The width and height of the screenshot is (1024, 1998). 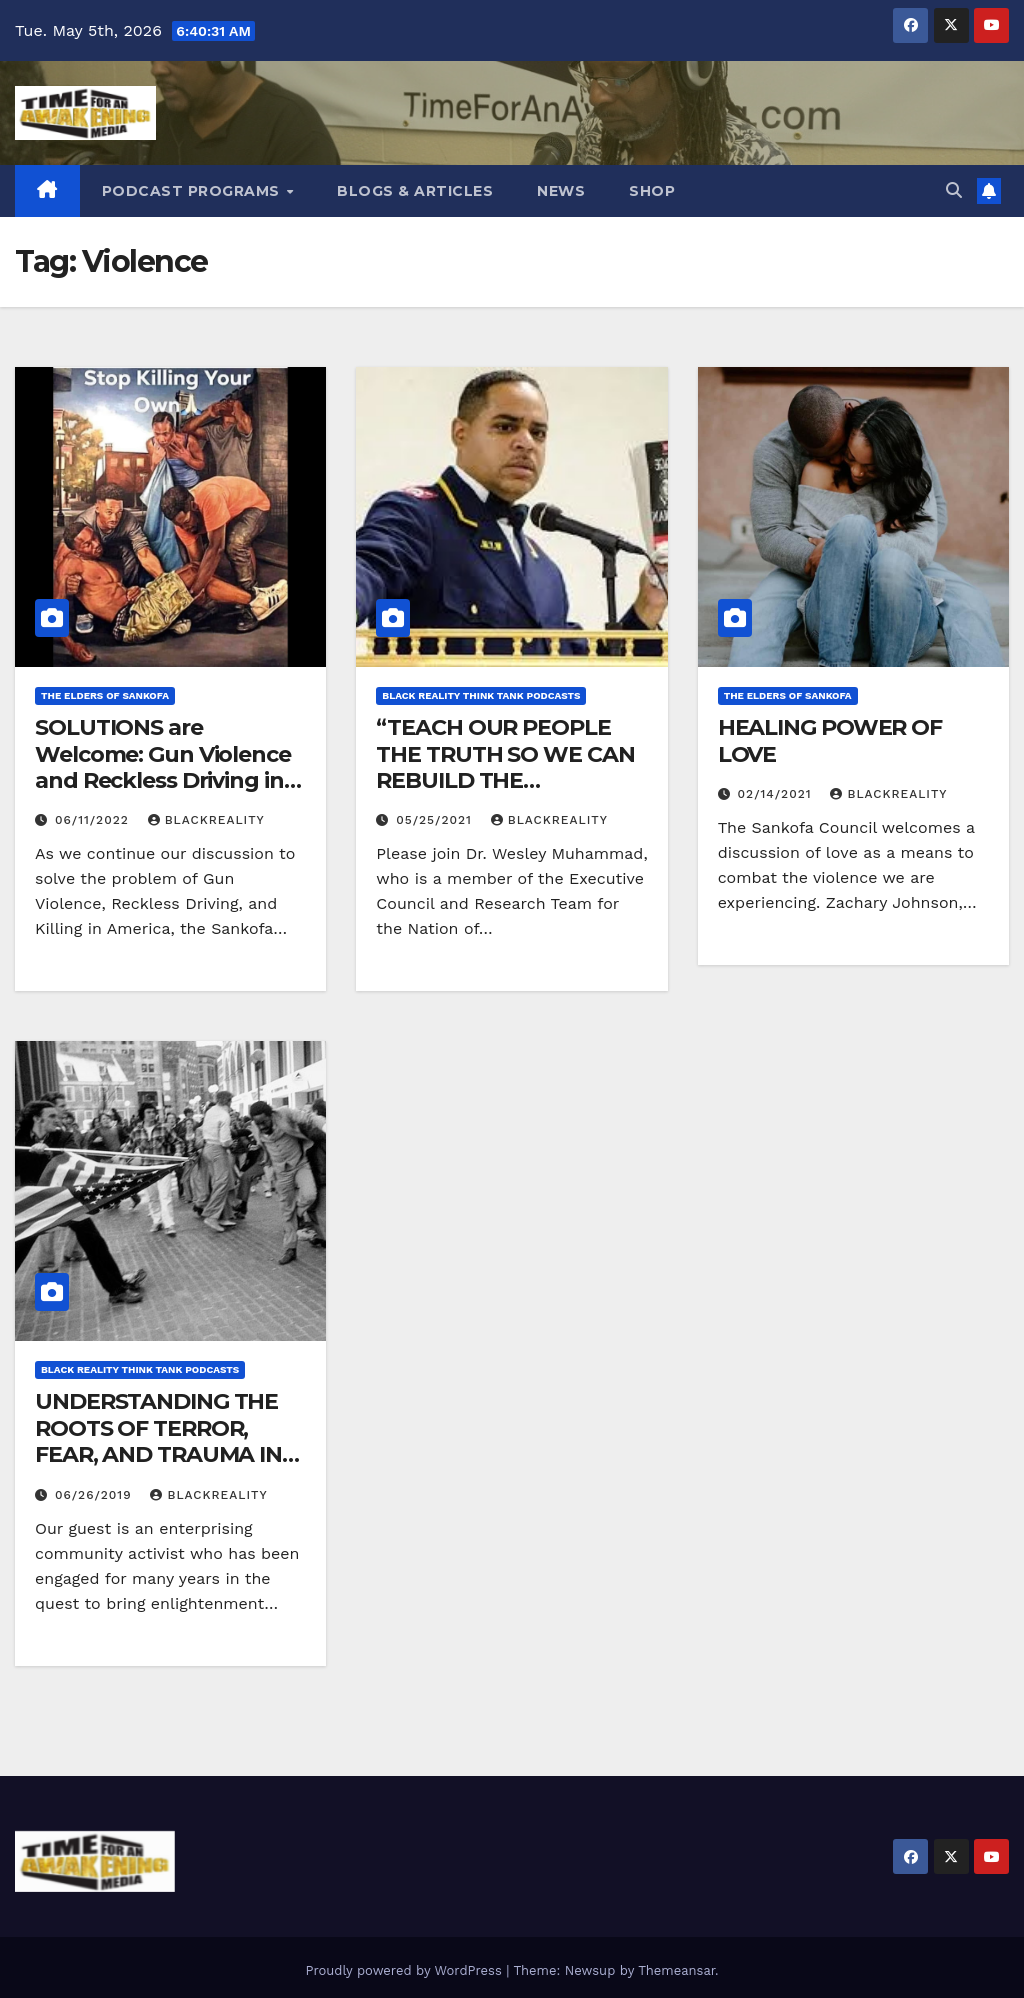 What do you see at coordinates (436, 820) in the screenshot?
I see `05/25/2021` at bounding box center [436, 820].